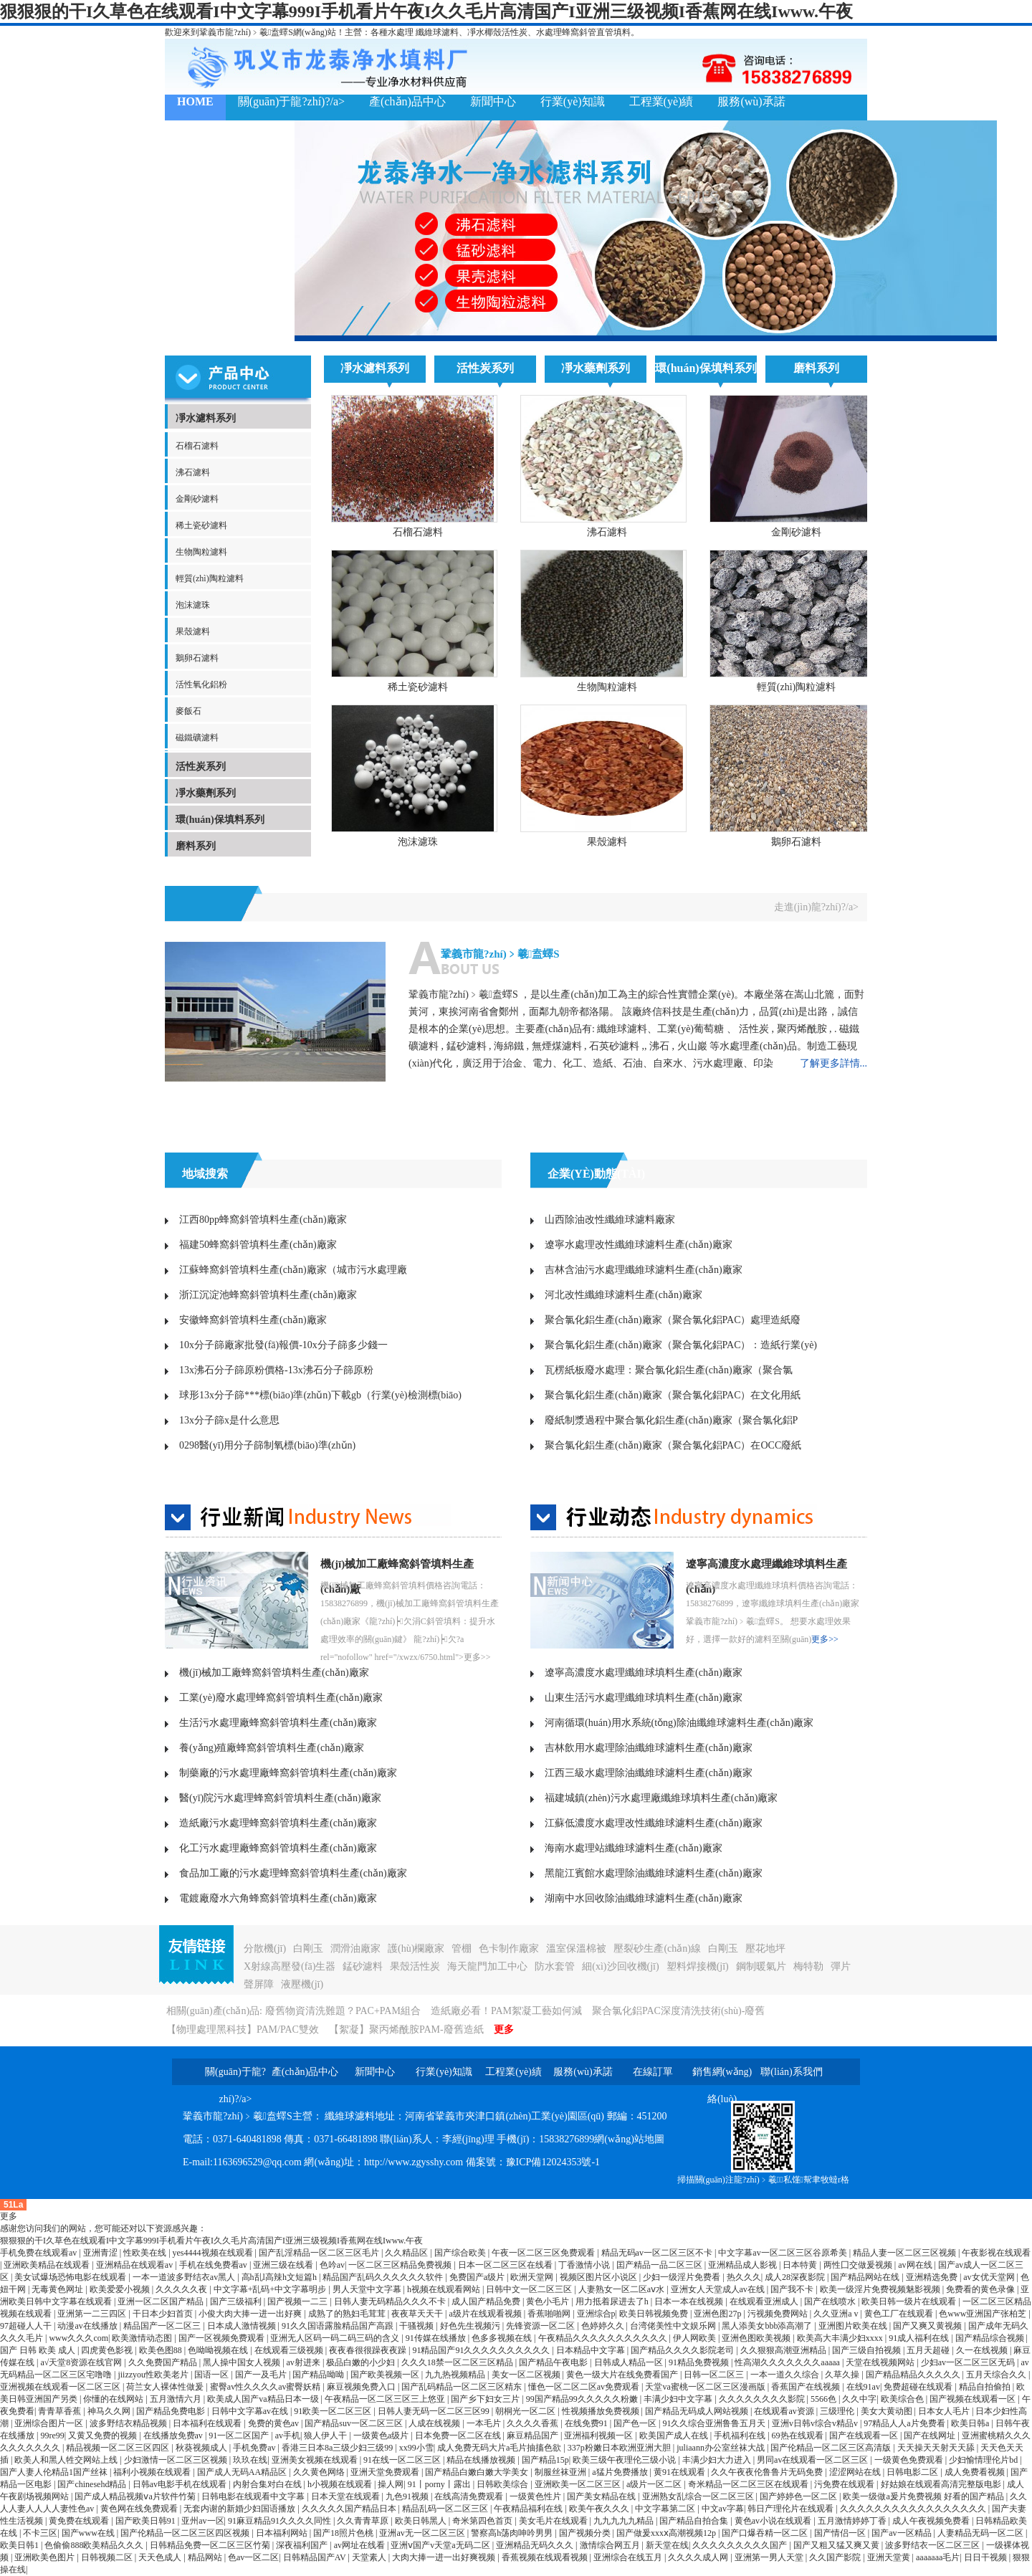 Image resolution: width=1032 pixels, height=2576 pixels. Describe the element at coordinates (622, 32) in the screenshot. I see `填料` at that location.